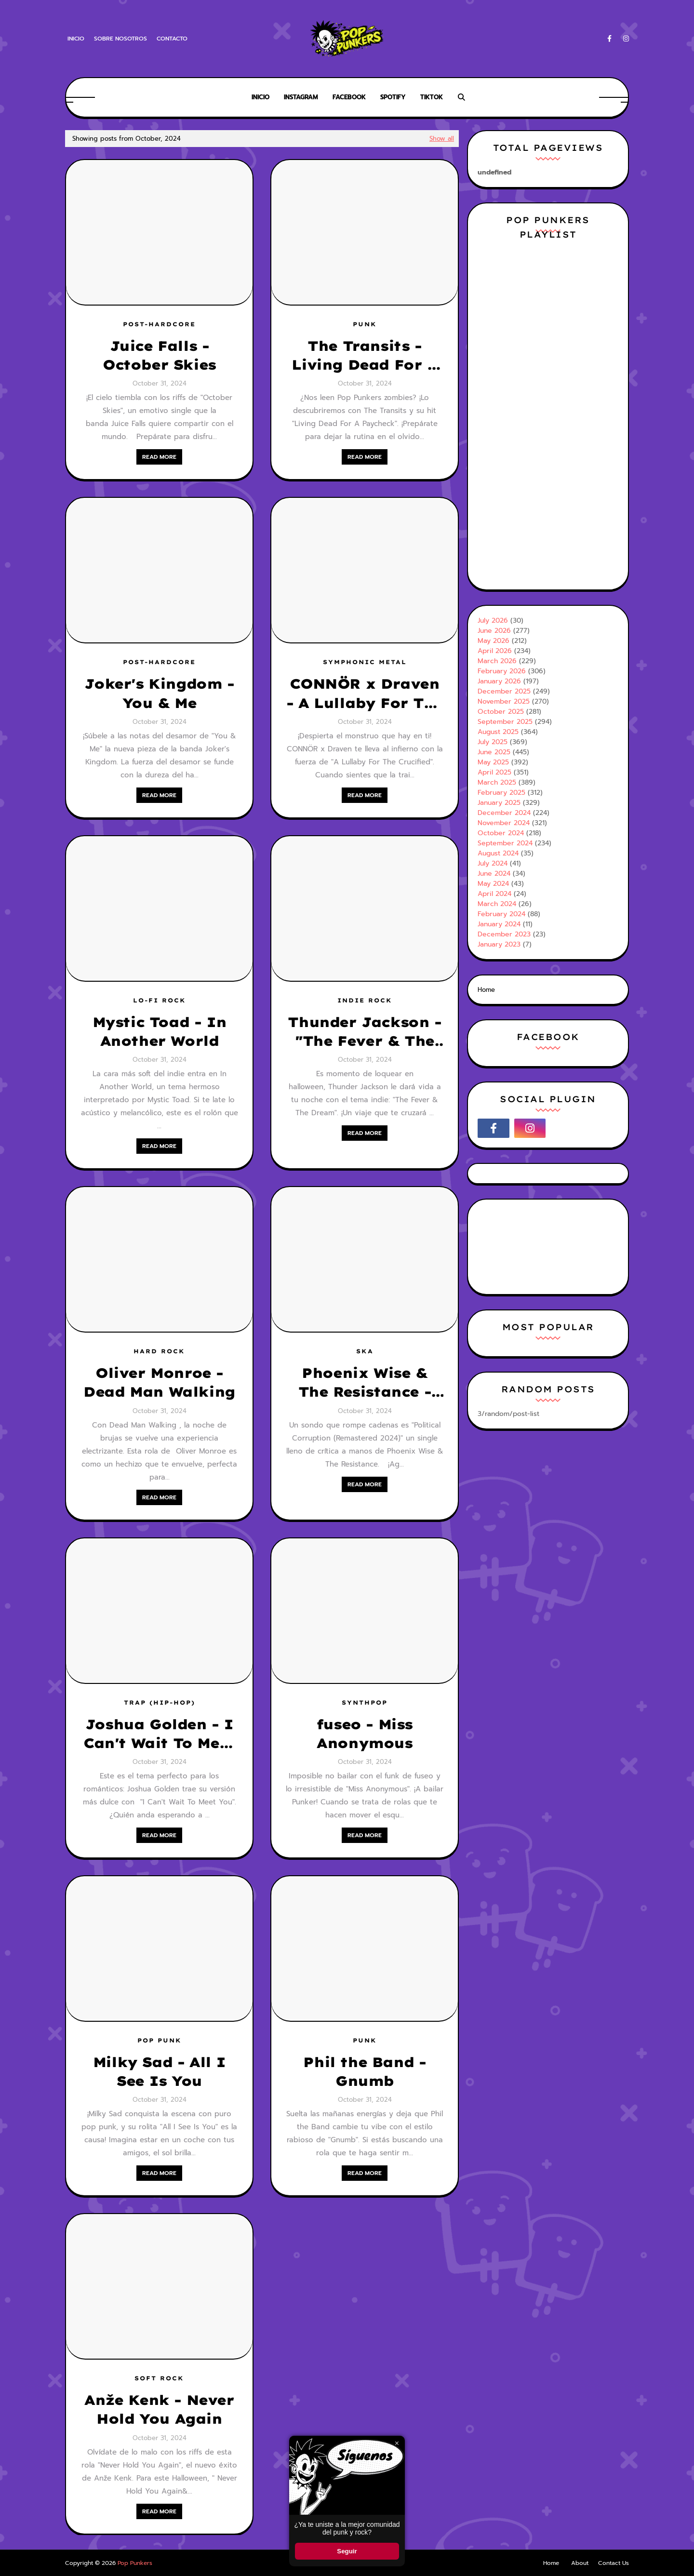 This screenshot has height=2576, width=694. Describe the element at coordinates (159, 1734) in the screenshot. I see `Joshua Golden - I Can't Wait To Meet You` at that location.